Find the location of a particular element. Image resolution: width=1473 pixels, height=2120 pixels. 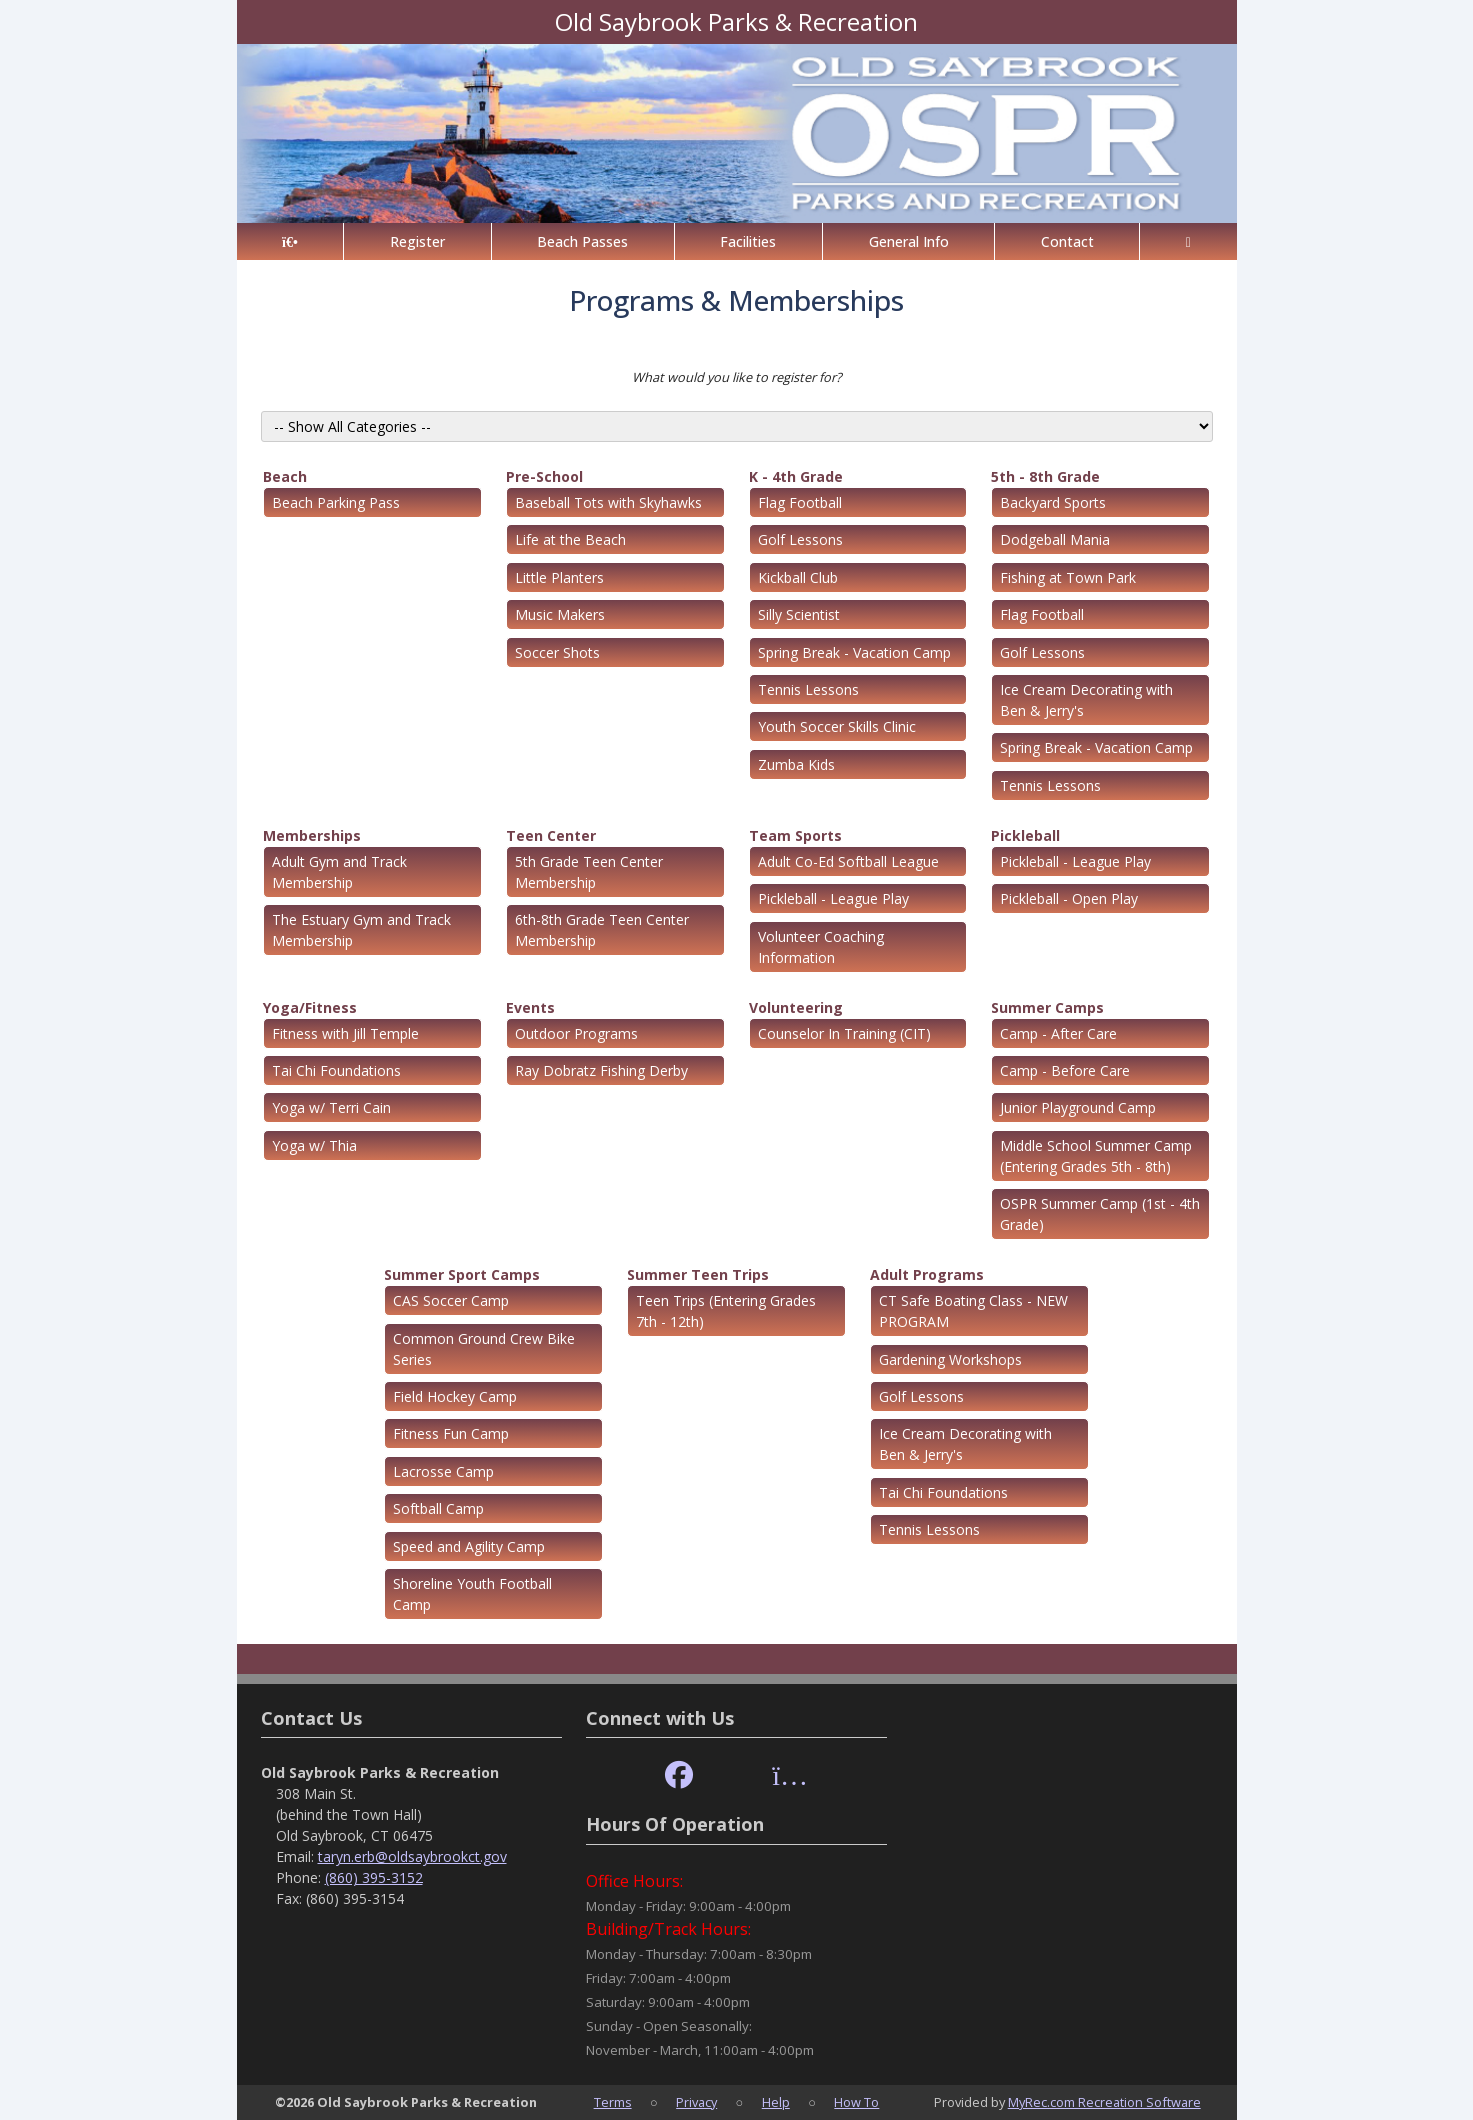

Teen Trips (Entering Grades 7th - 12th) is located at coordinates (726, 1311).